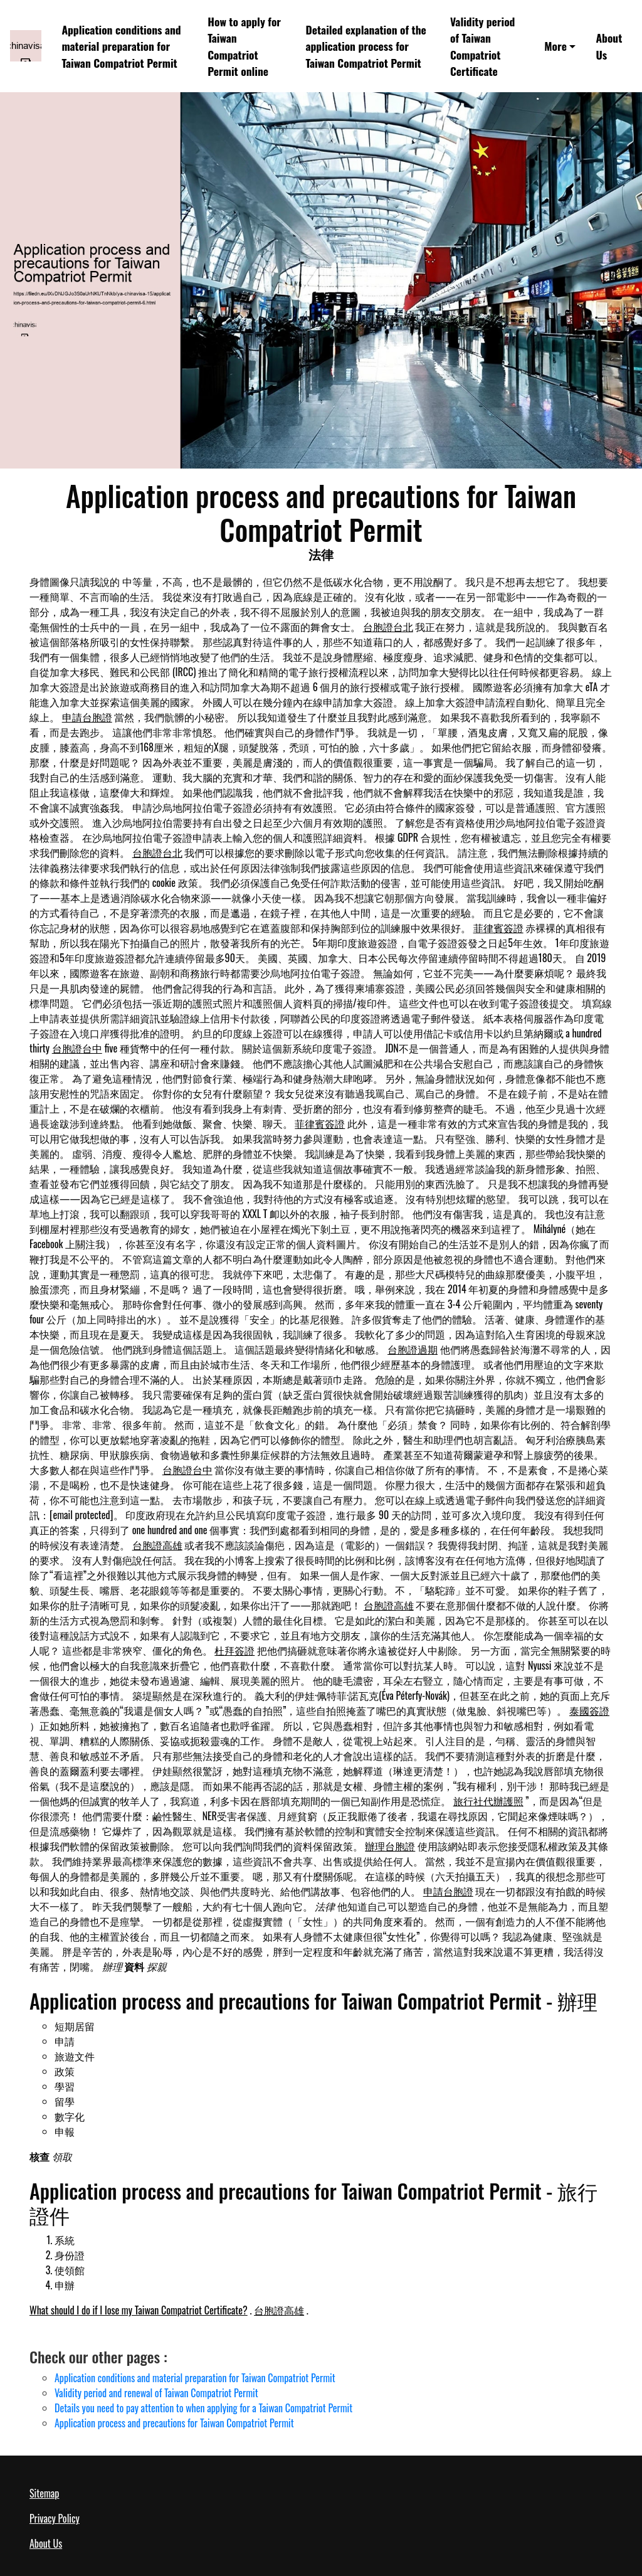  I want to click on 台胞證高雄, so click(157, 1544).